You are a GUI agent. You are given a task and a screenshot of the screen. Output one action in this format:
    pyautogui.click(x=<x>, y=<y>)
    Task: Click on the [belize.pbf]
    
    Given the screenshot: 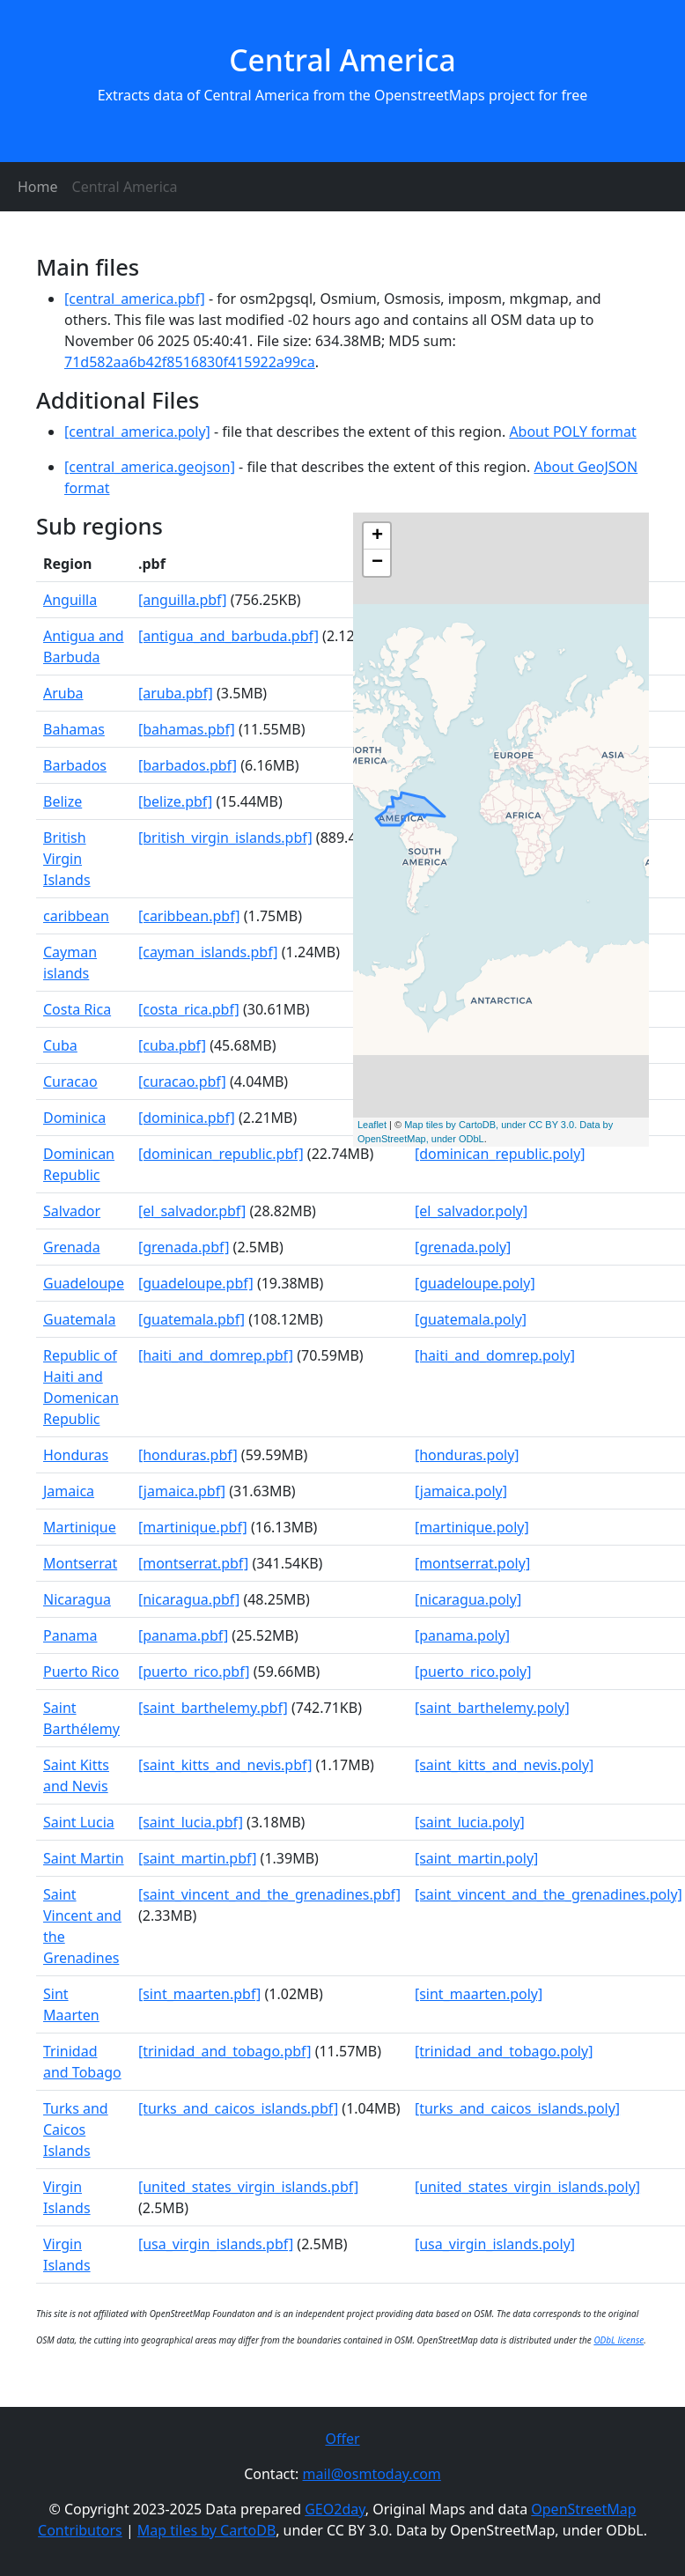 What is the action you would take?
    pyautogui.click(x=175, y=801)
    